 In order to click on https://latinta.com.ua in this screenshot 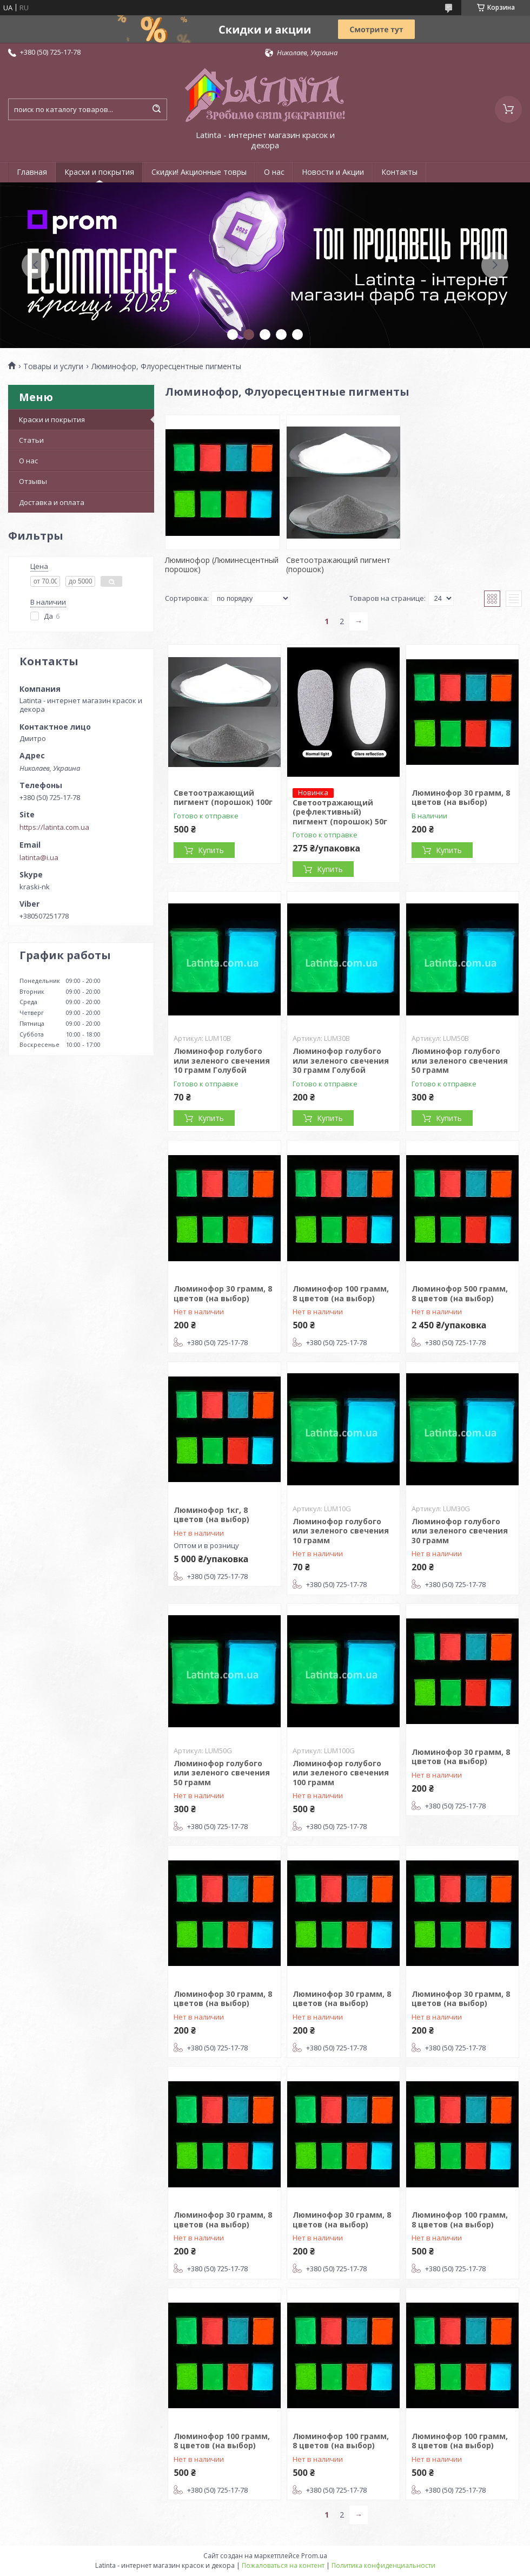, I will do `click(54, 827)`.